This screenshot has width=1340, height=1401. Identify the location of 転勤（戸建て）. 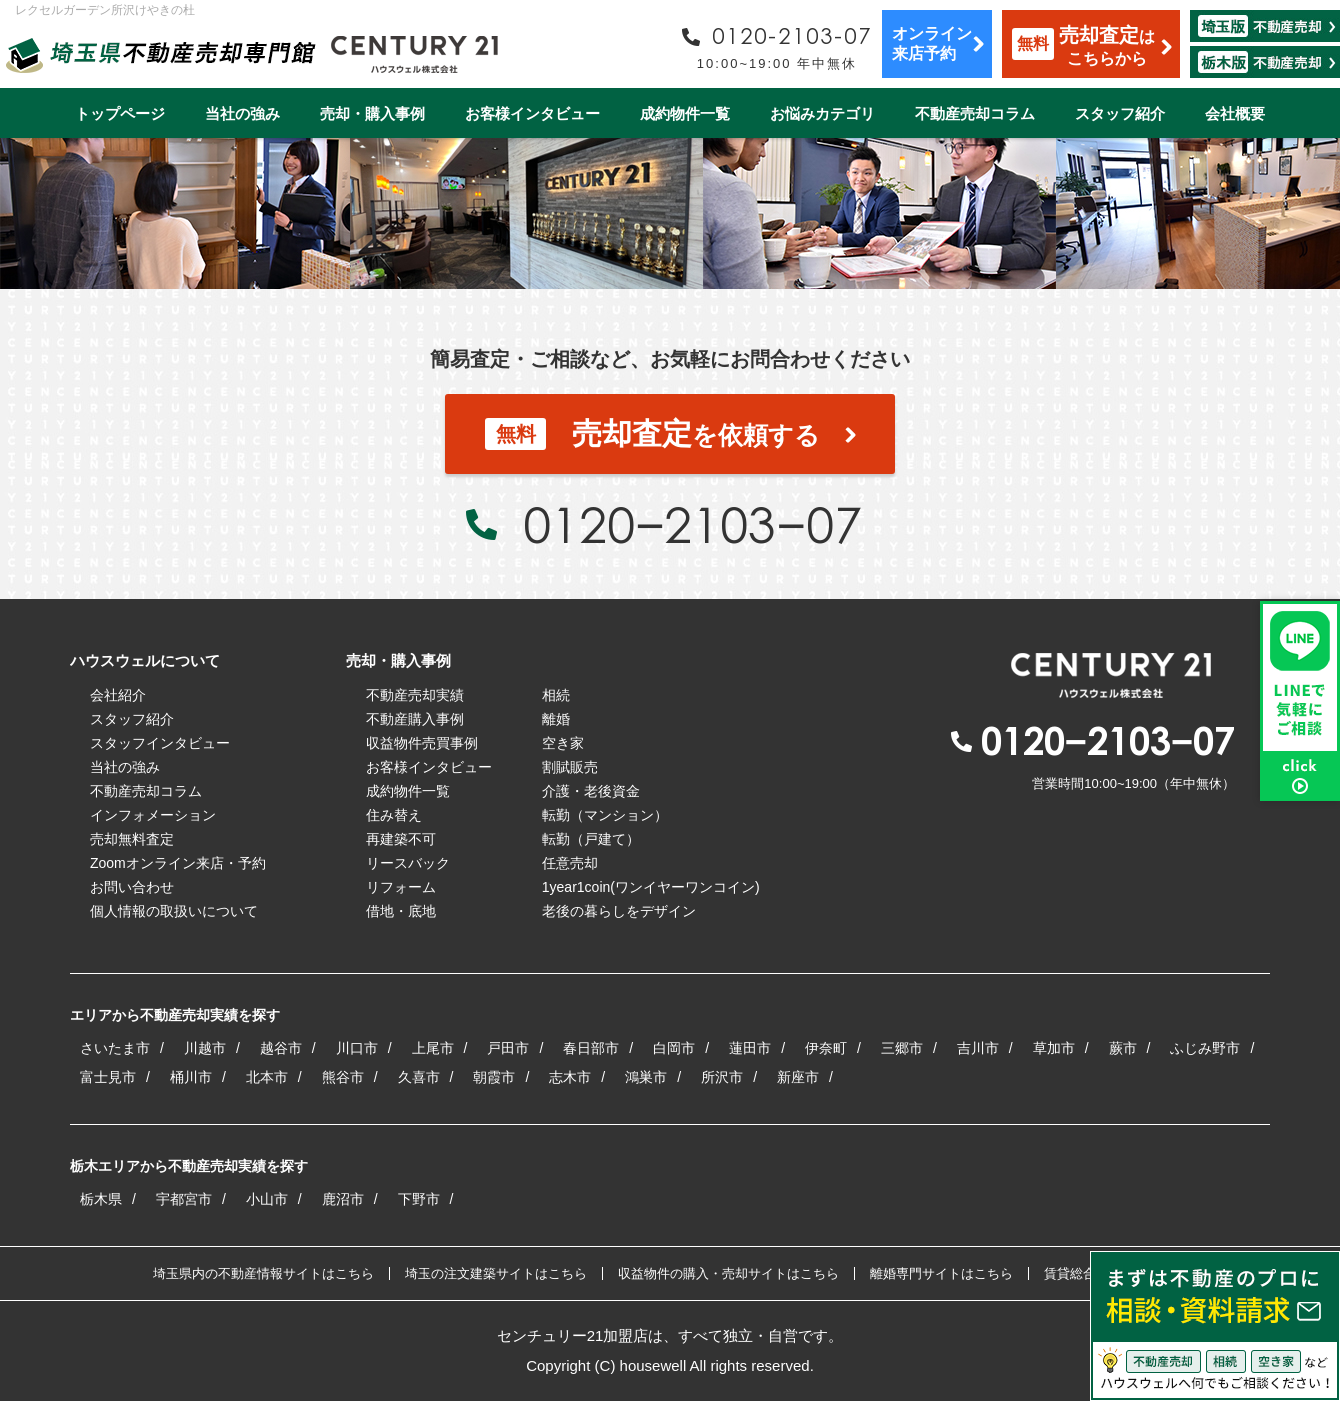
(591, 839).